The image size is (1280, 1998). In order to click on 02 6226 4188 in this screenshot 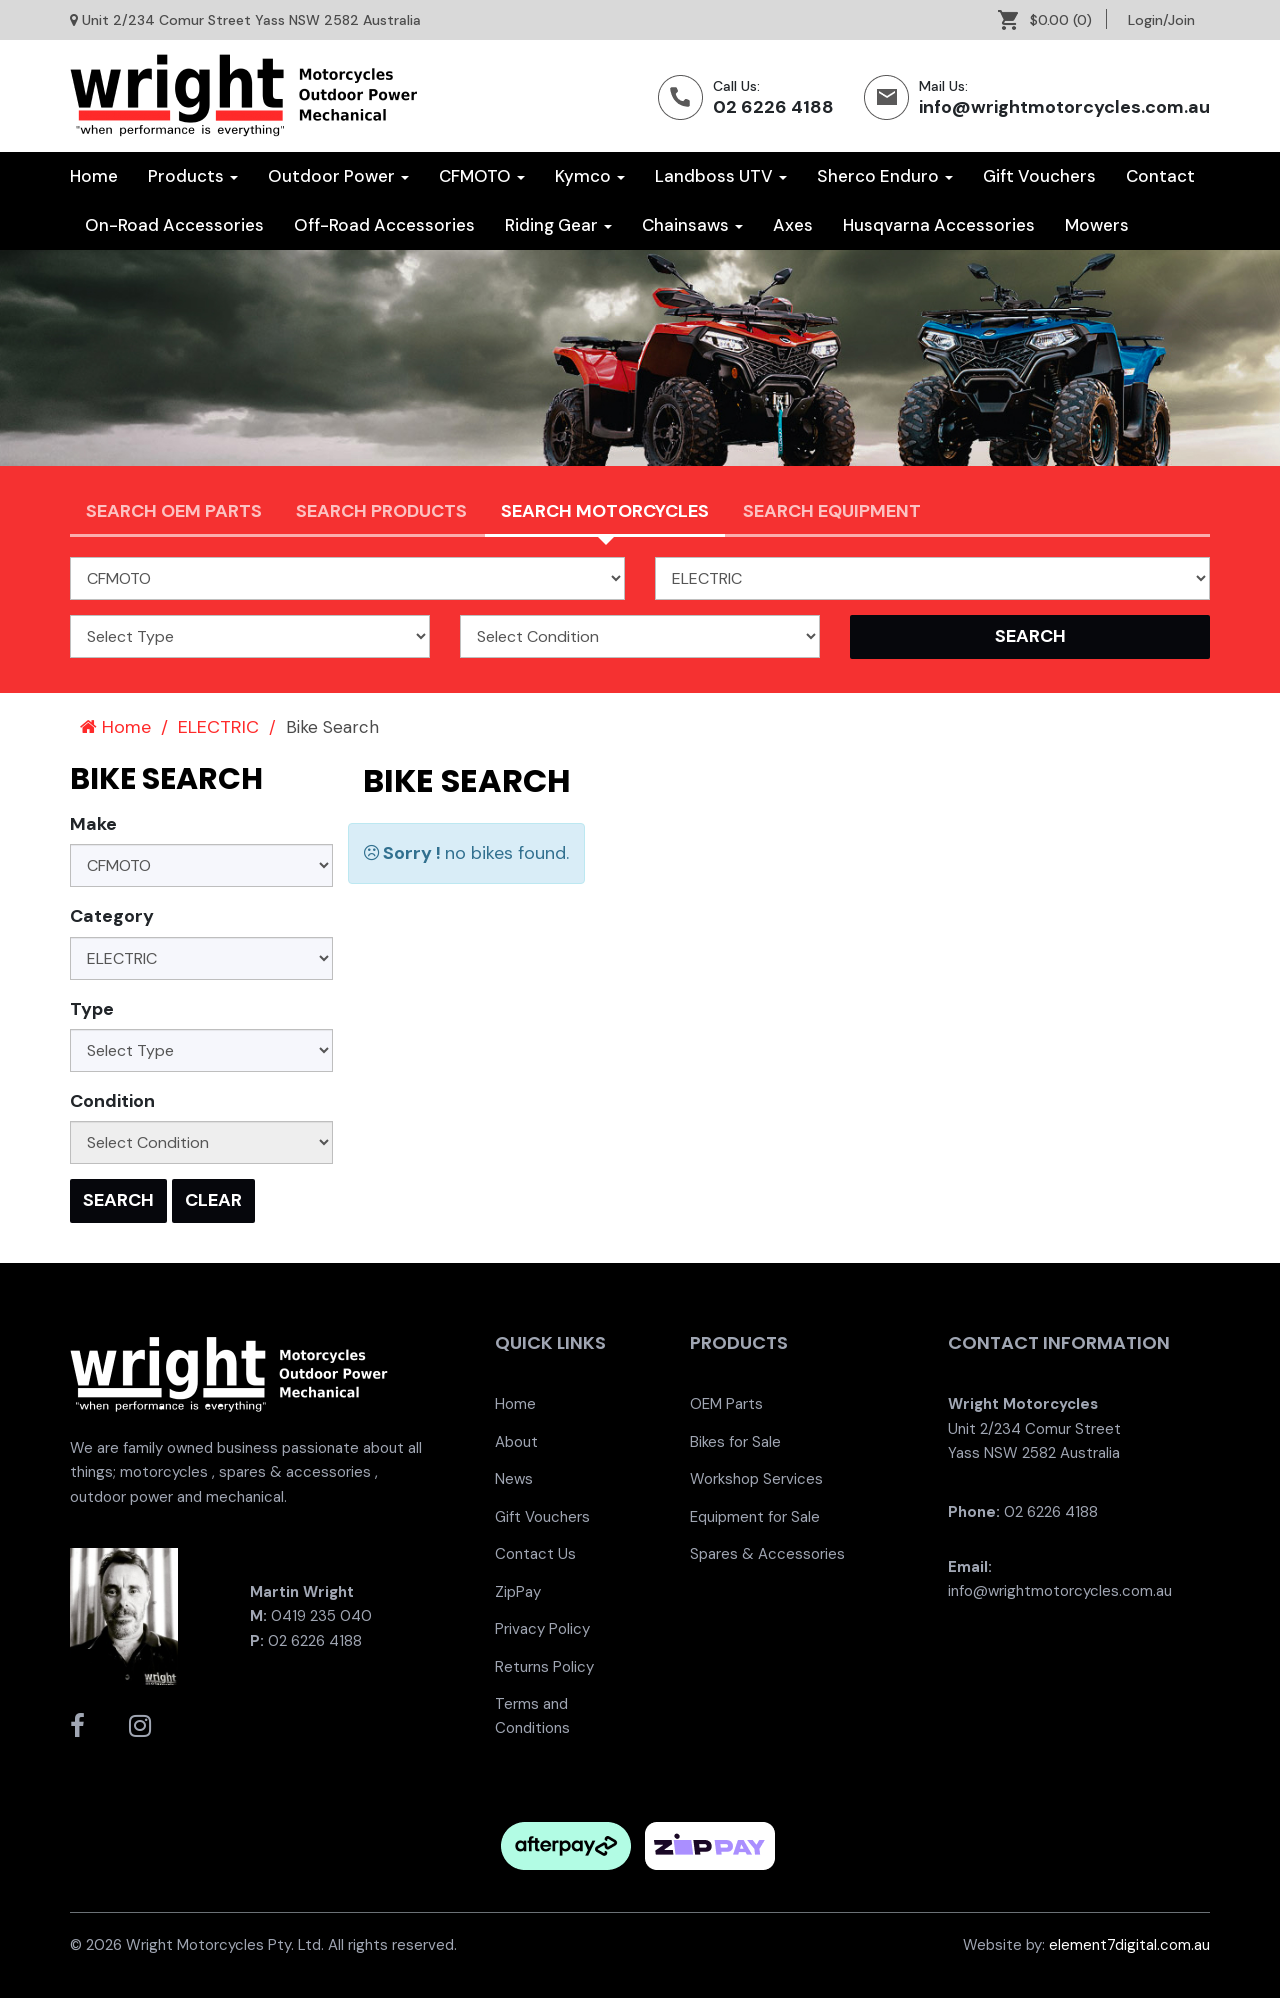, I will do `click(773, 107)`.